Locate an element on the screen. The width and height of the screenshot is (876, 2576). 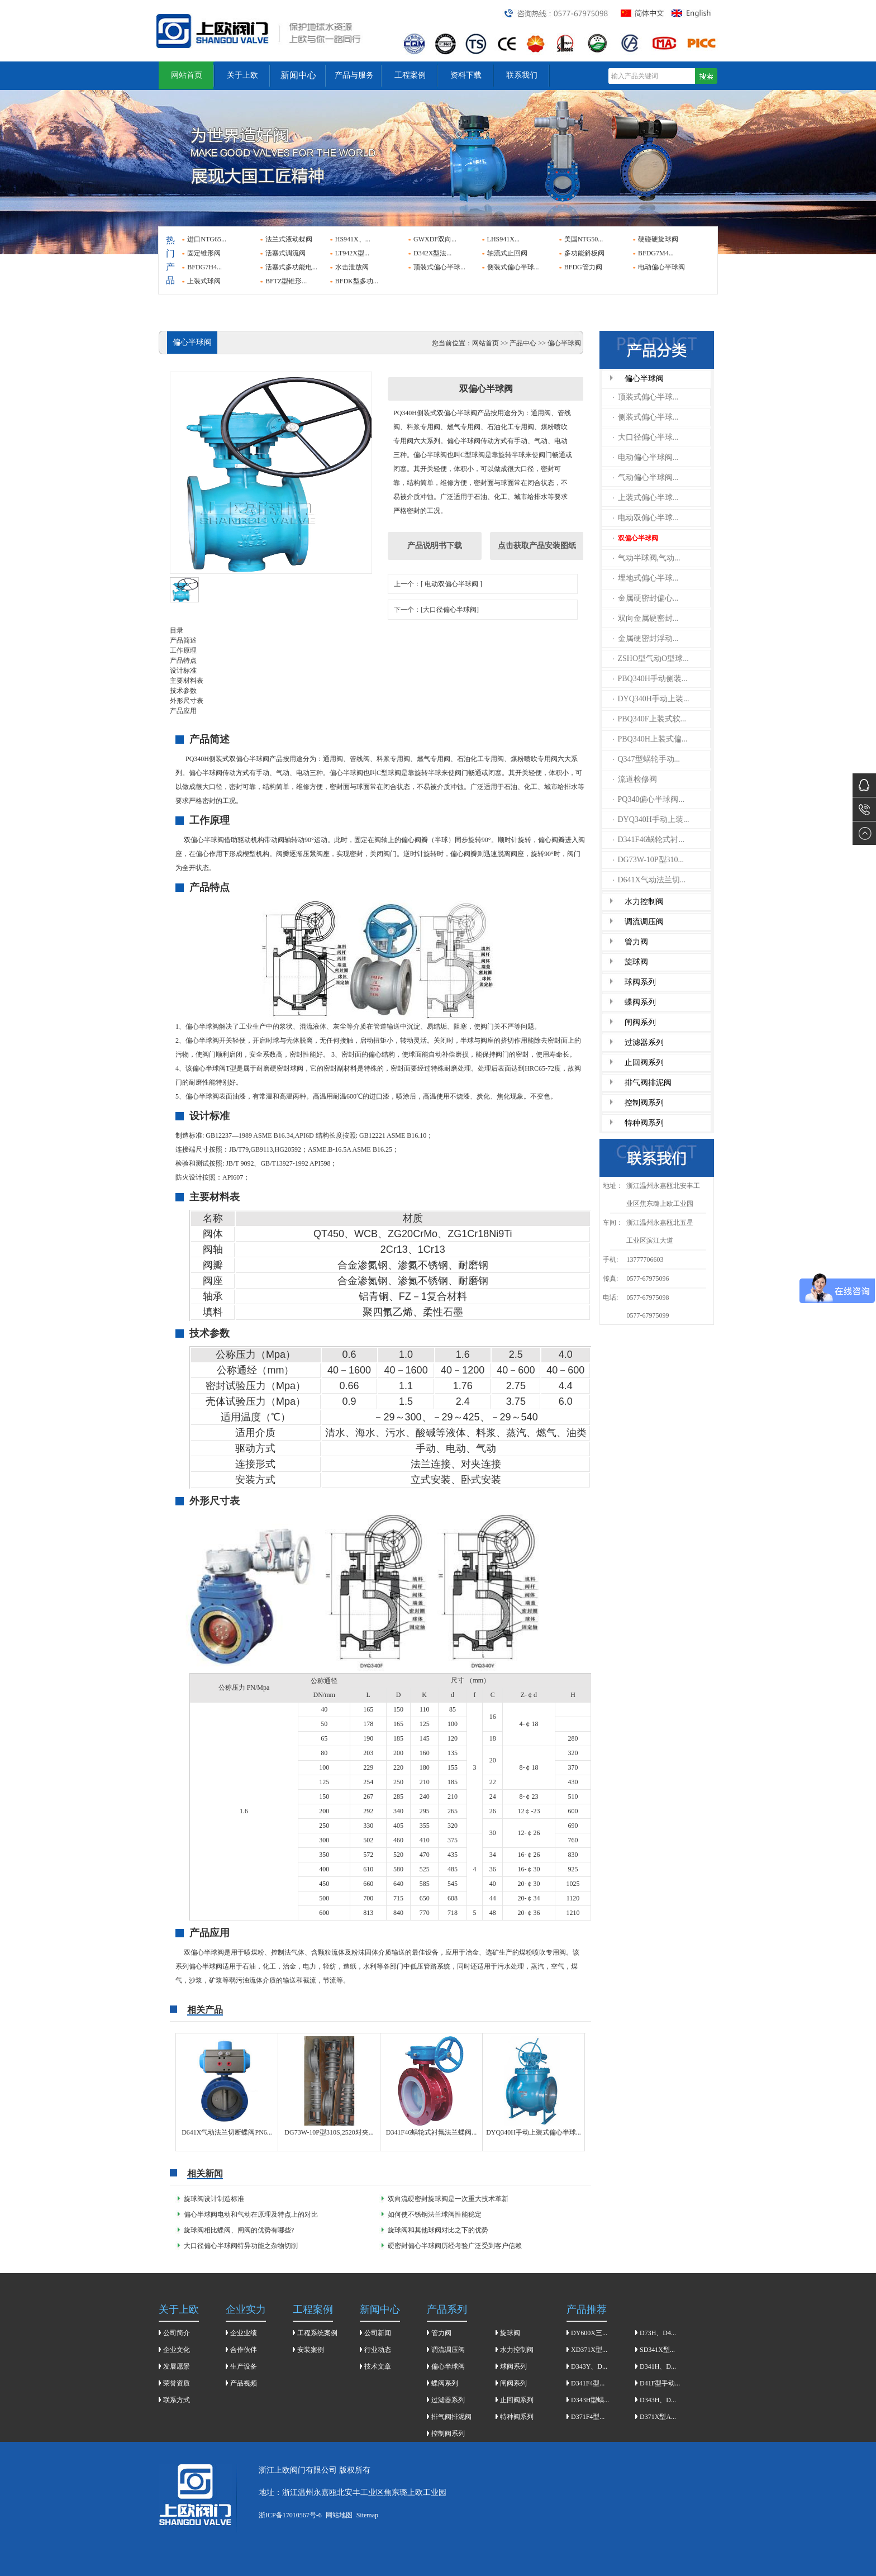
SD341X型... is located at coordinates (657, 2350).